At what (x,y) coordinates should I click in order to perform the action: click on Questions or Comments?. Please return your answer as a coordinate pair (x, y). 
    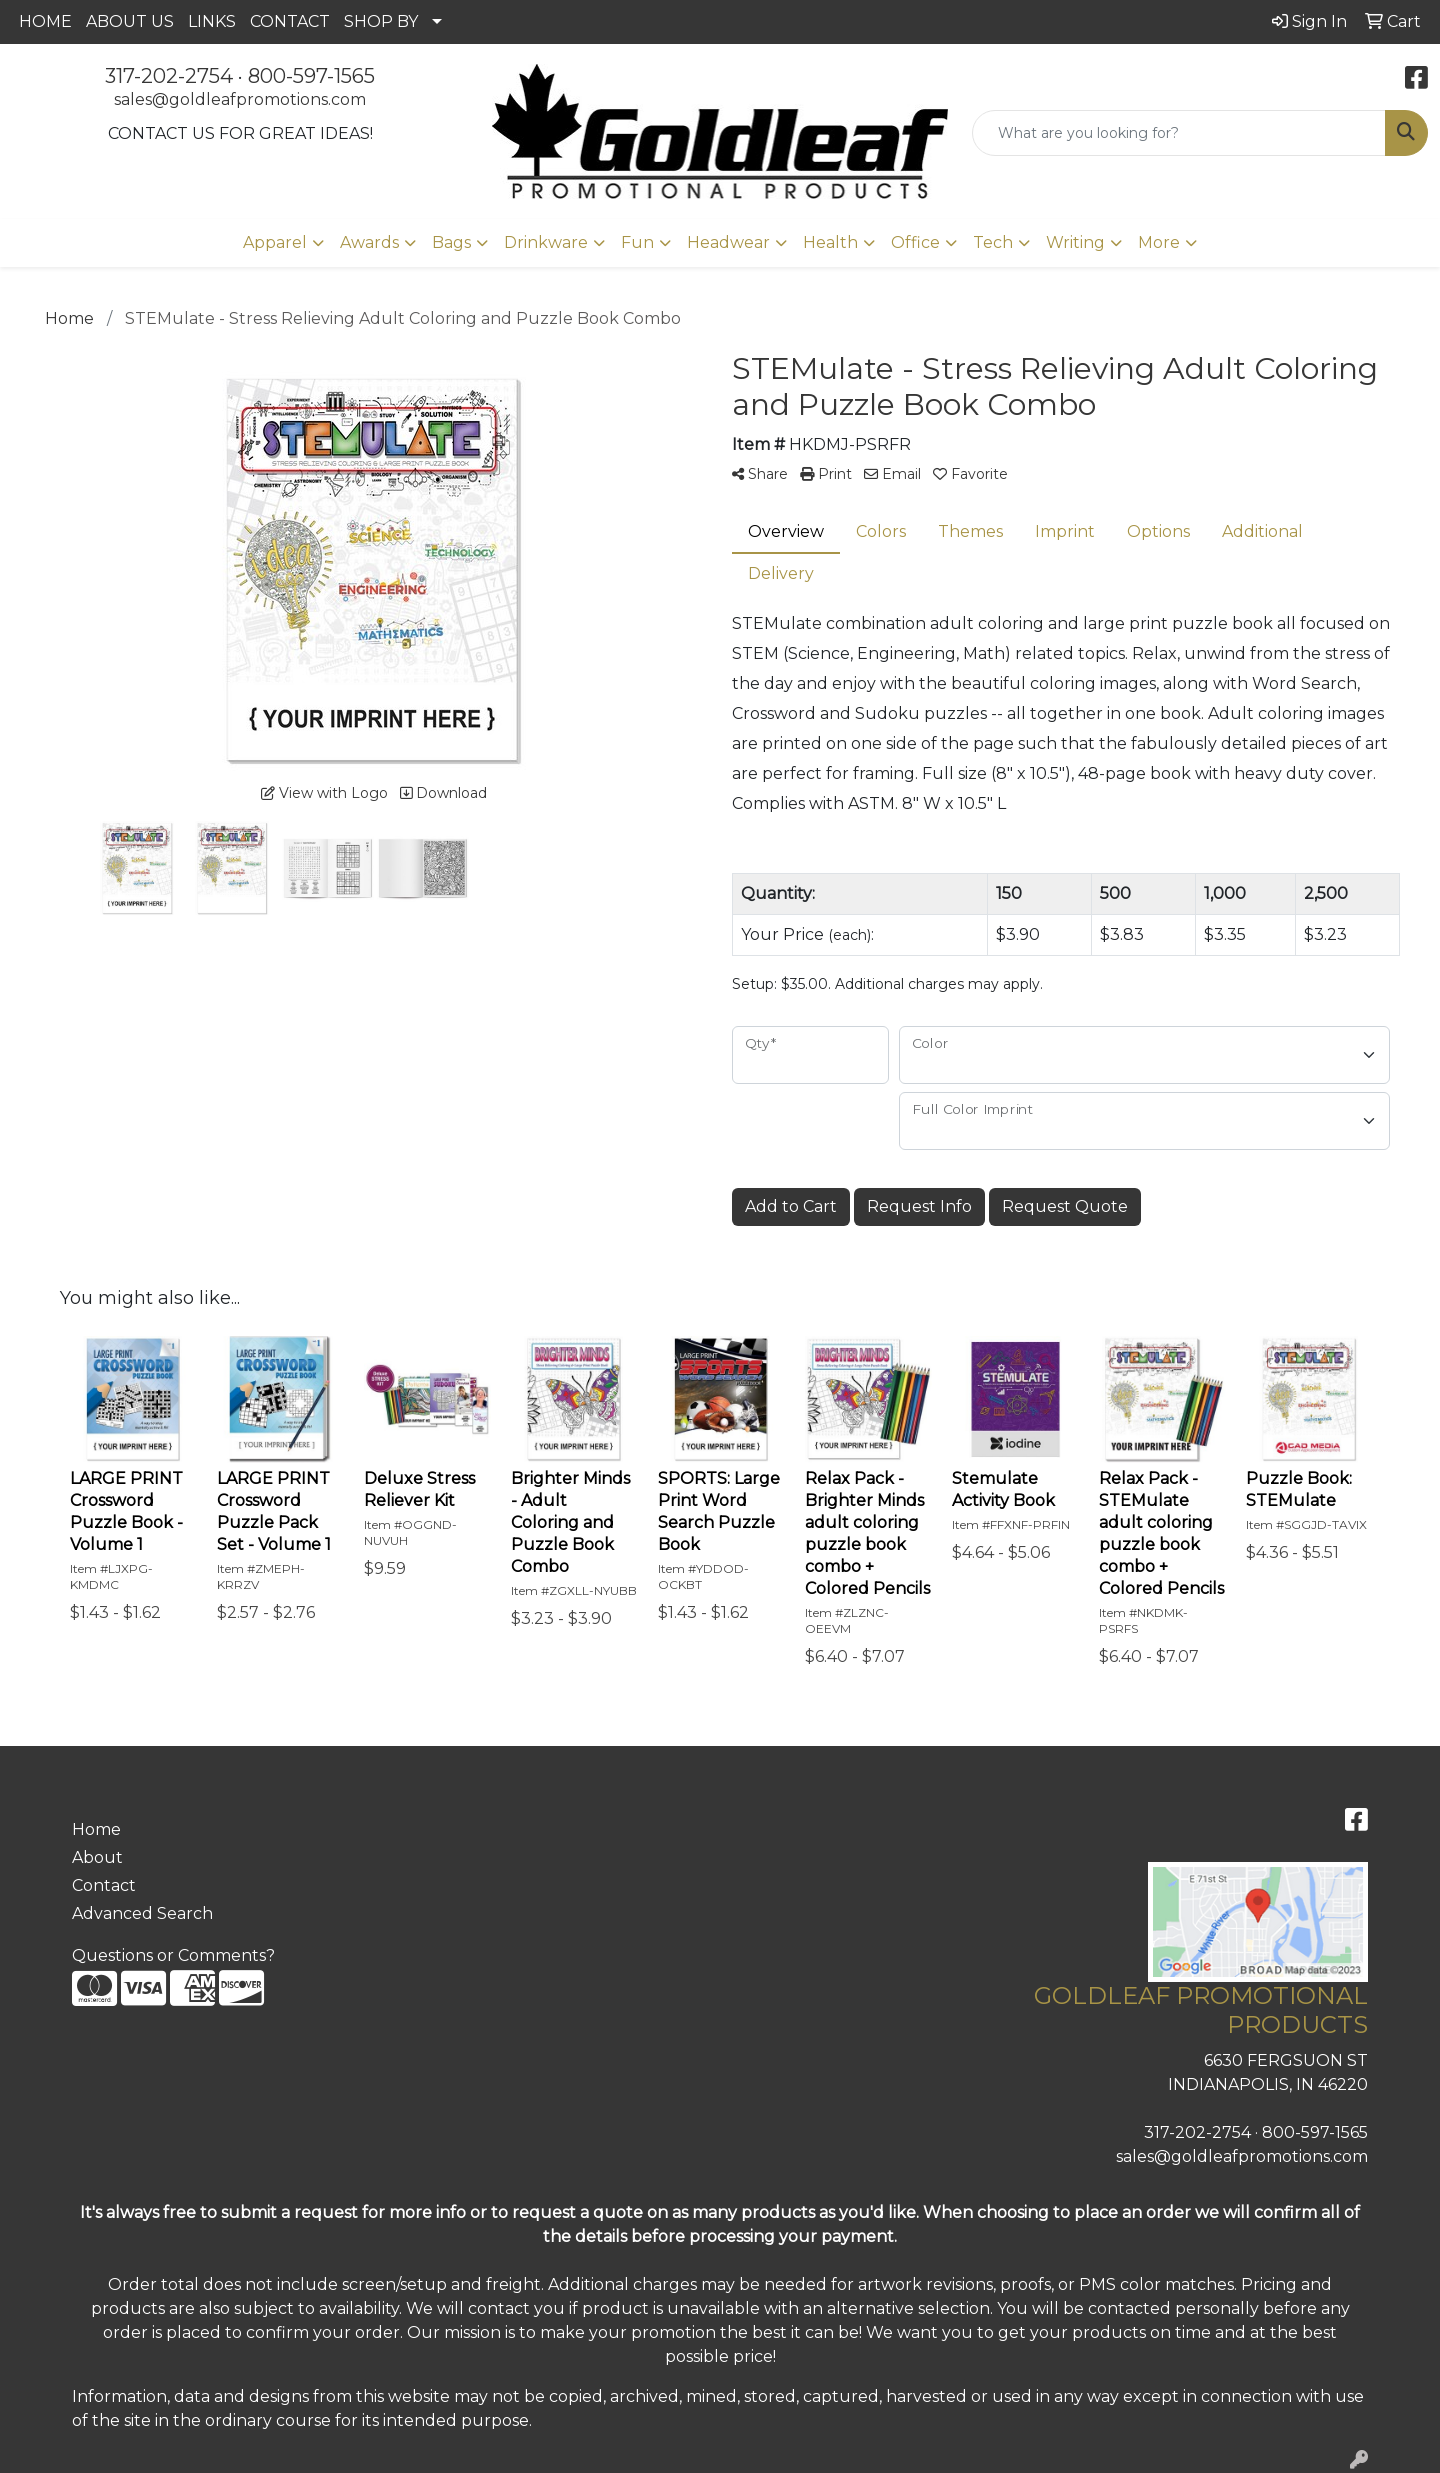
    Looking at the image, I should click on (173, 1955).